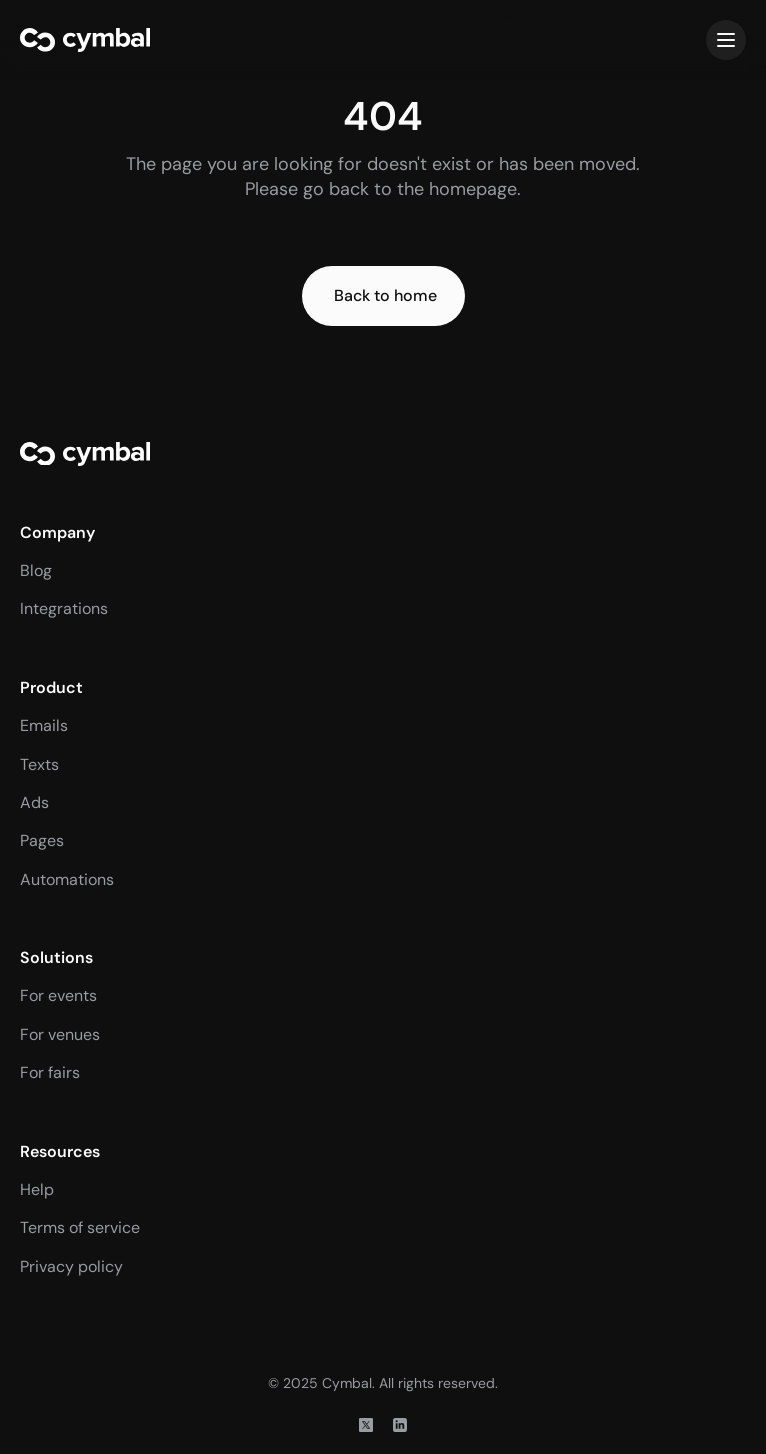  I want to click on Emails, so click(44, 725).